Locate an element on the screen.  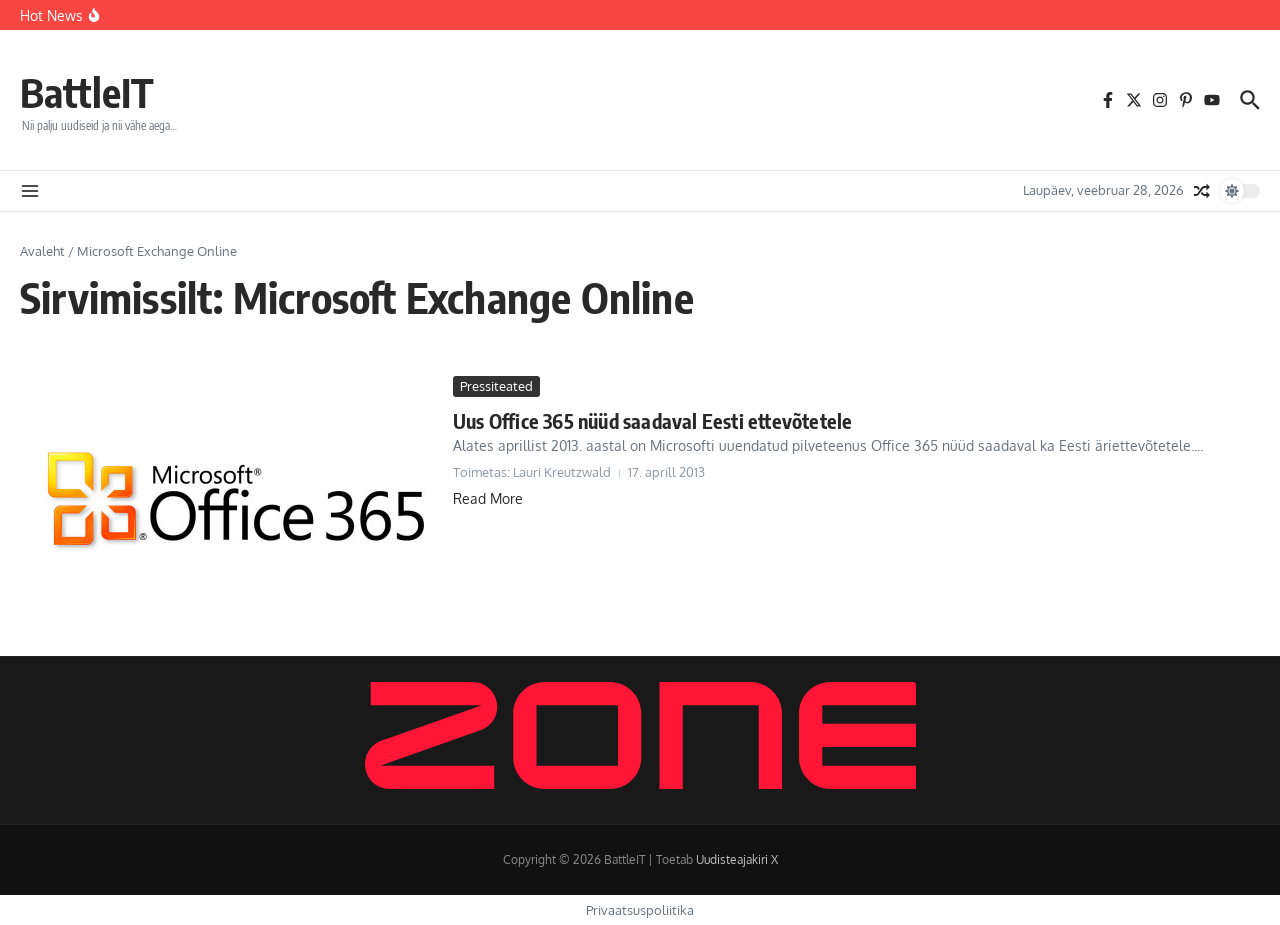
Uus Office 365 nüüd saadaval Eesti ettevõtetele is located at coordinates (652, 420).